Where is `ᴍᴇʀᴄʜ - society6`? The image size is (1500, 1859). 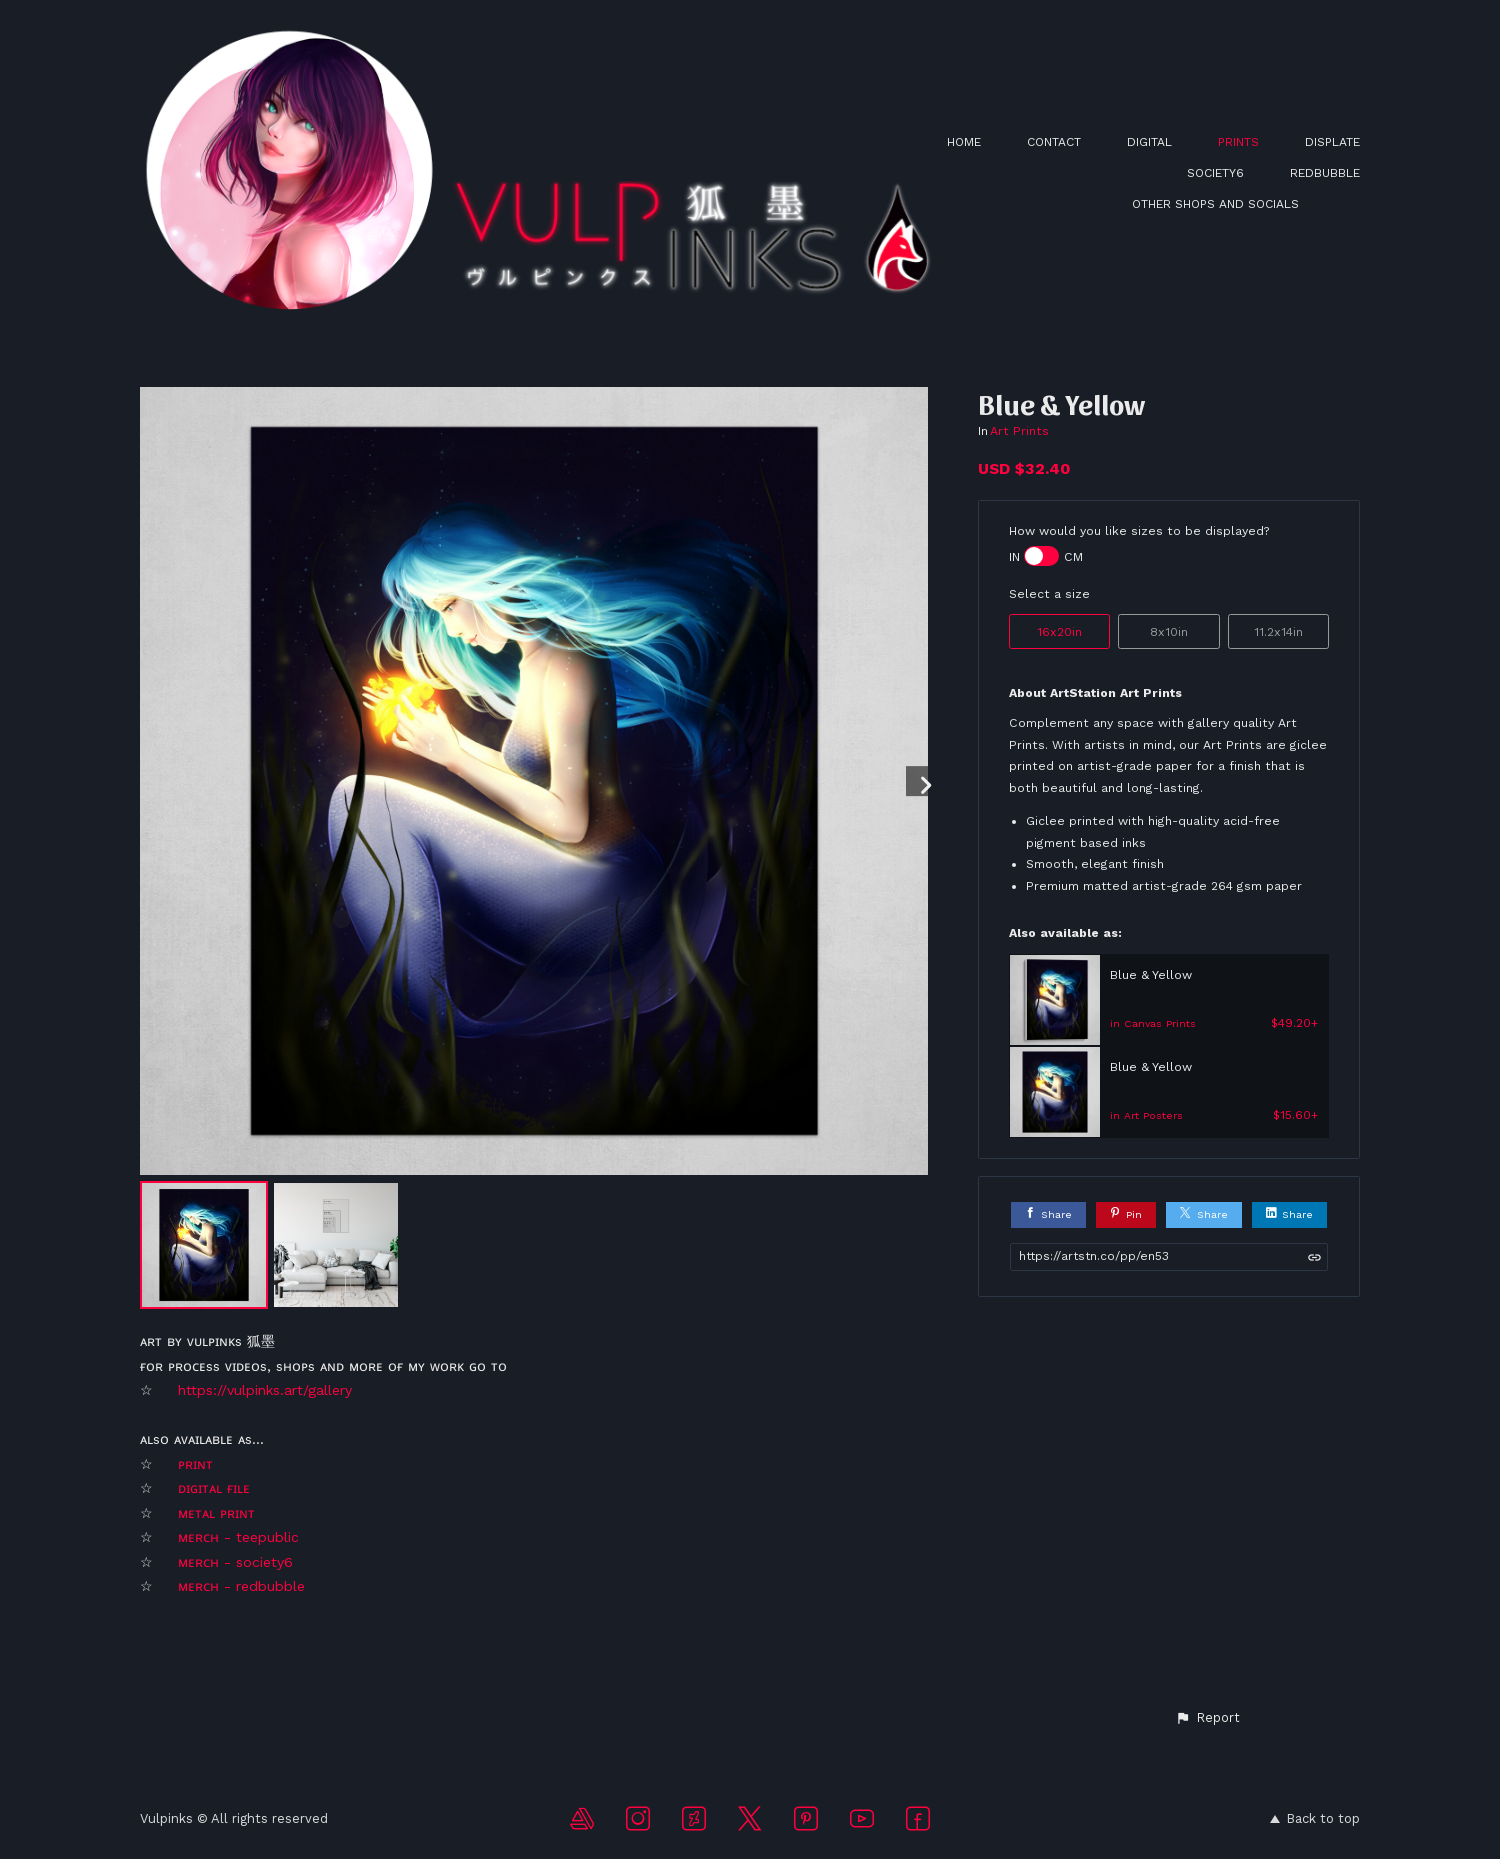 ᴍᴇʀᴄʜ - society6 is located at coordinates (238, 1562).